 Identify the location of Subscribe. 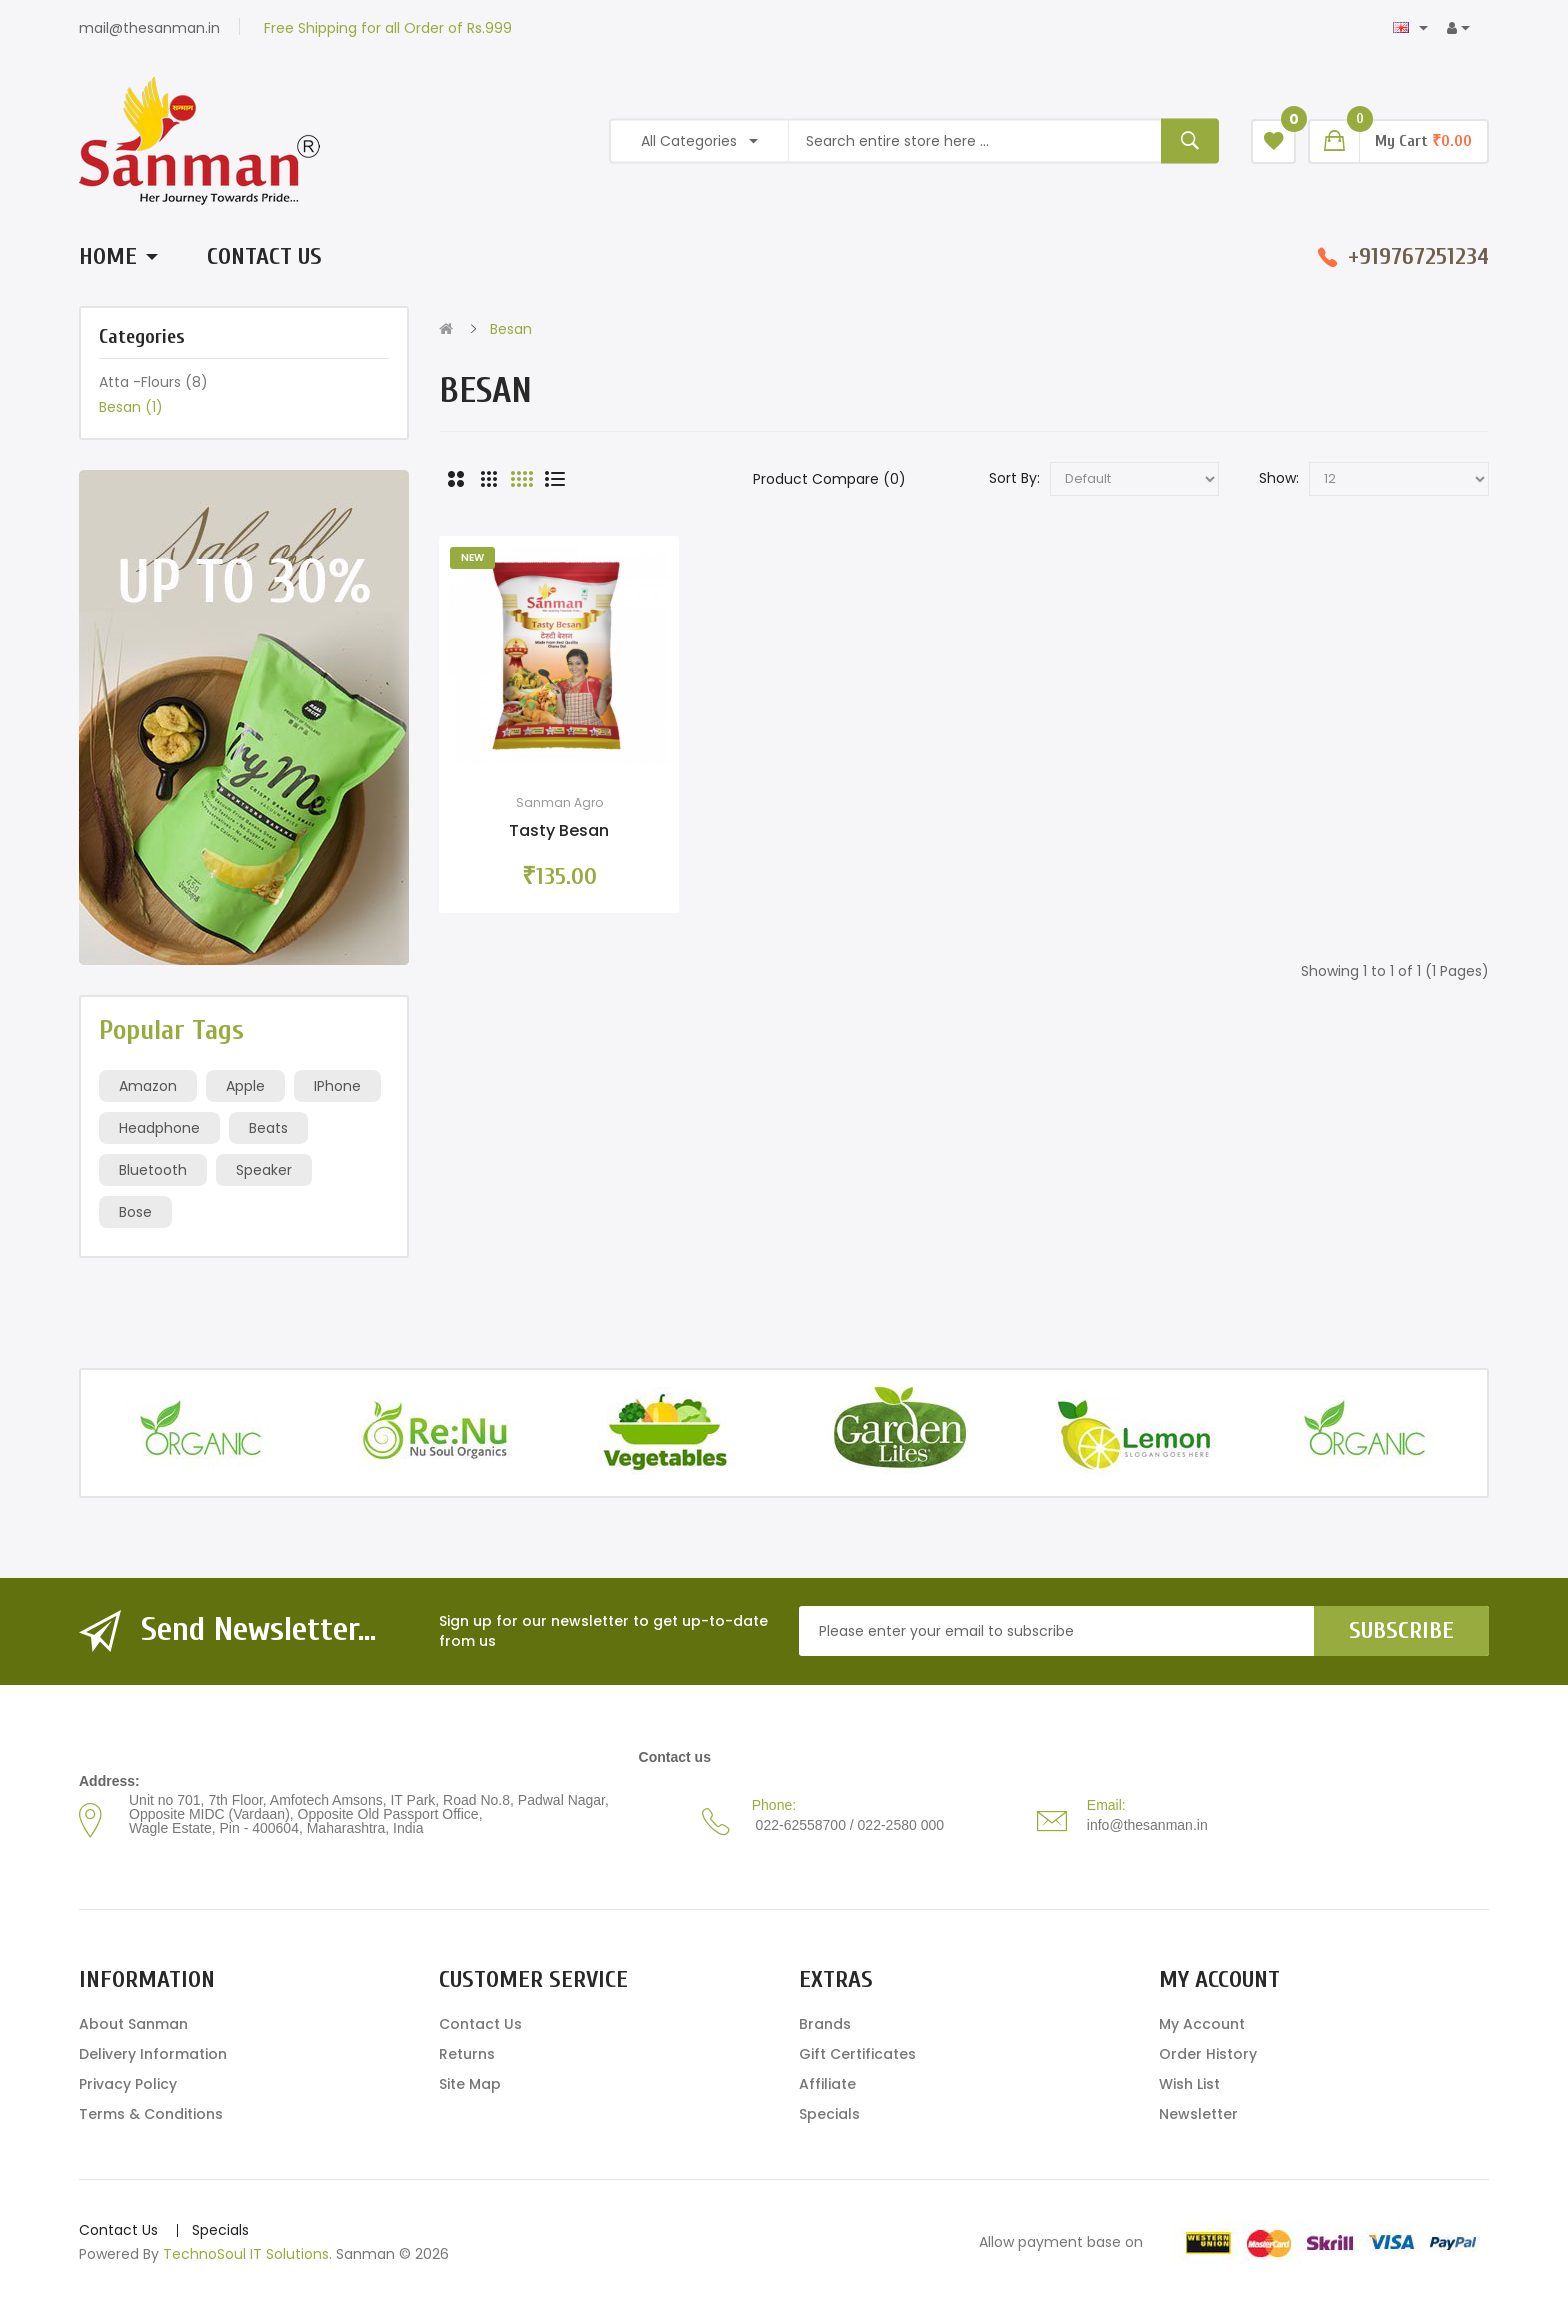
(1401, 1630).